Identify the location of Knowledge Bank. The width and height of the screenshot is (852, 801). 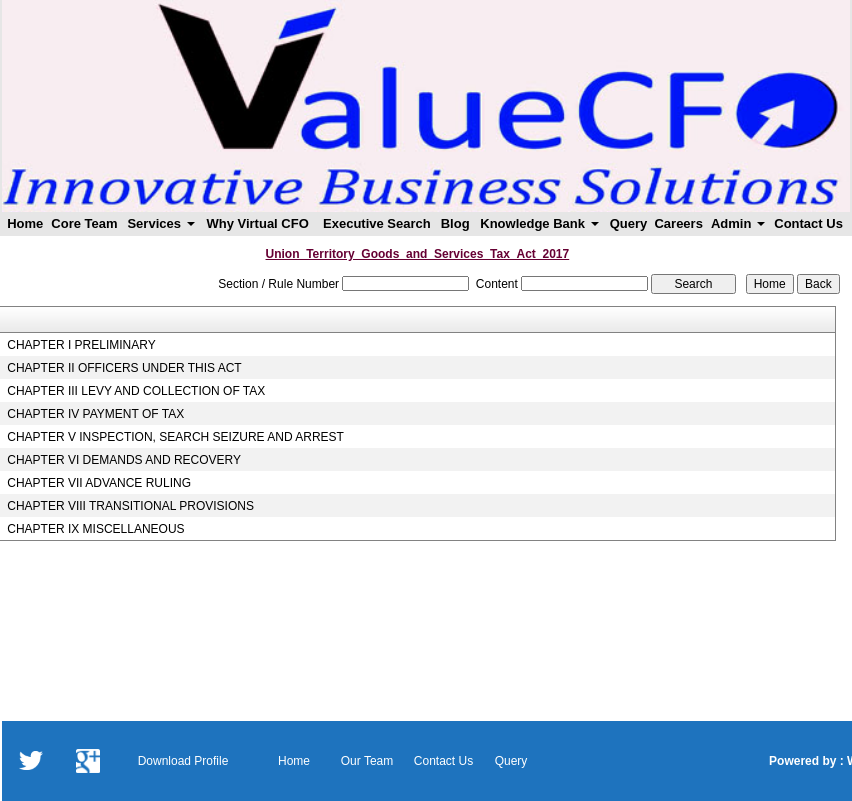
(539, 223).